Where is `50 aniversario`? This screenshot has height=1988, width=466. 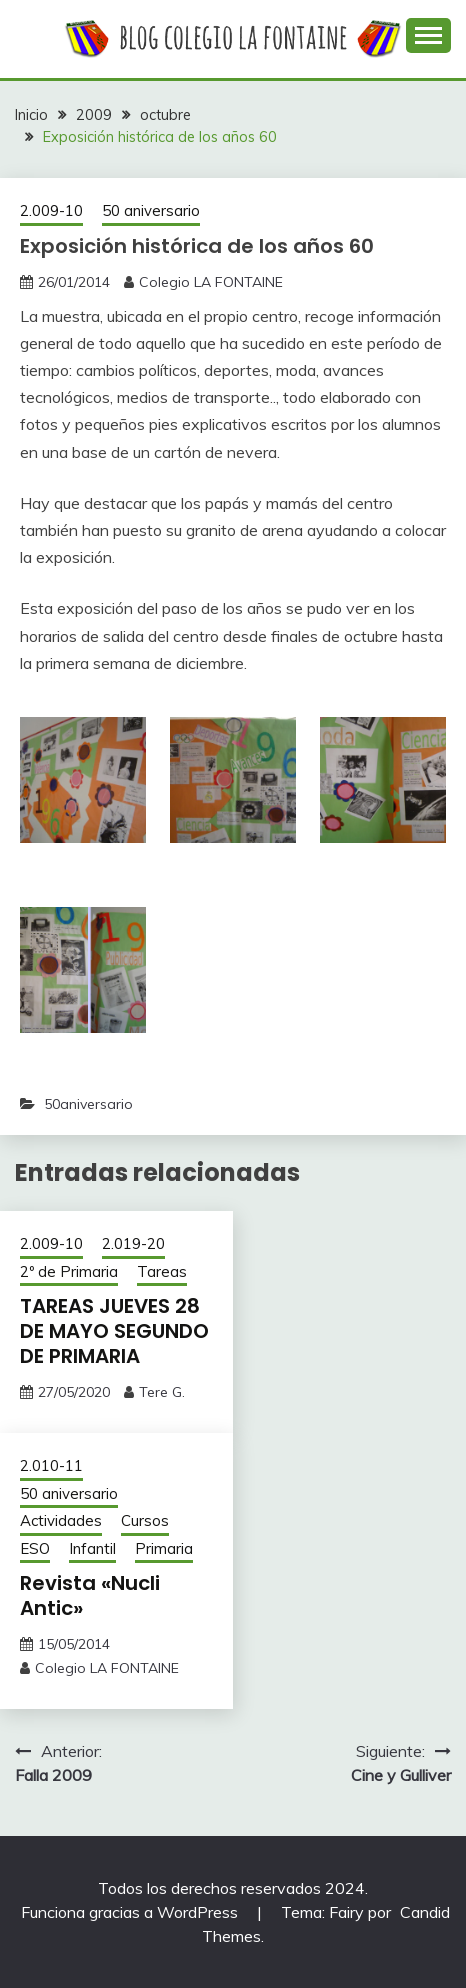 50 aniversario is located at coordinates (151, 210).